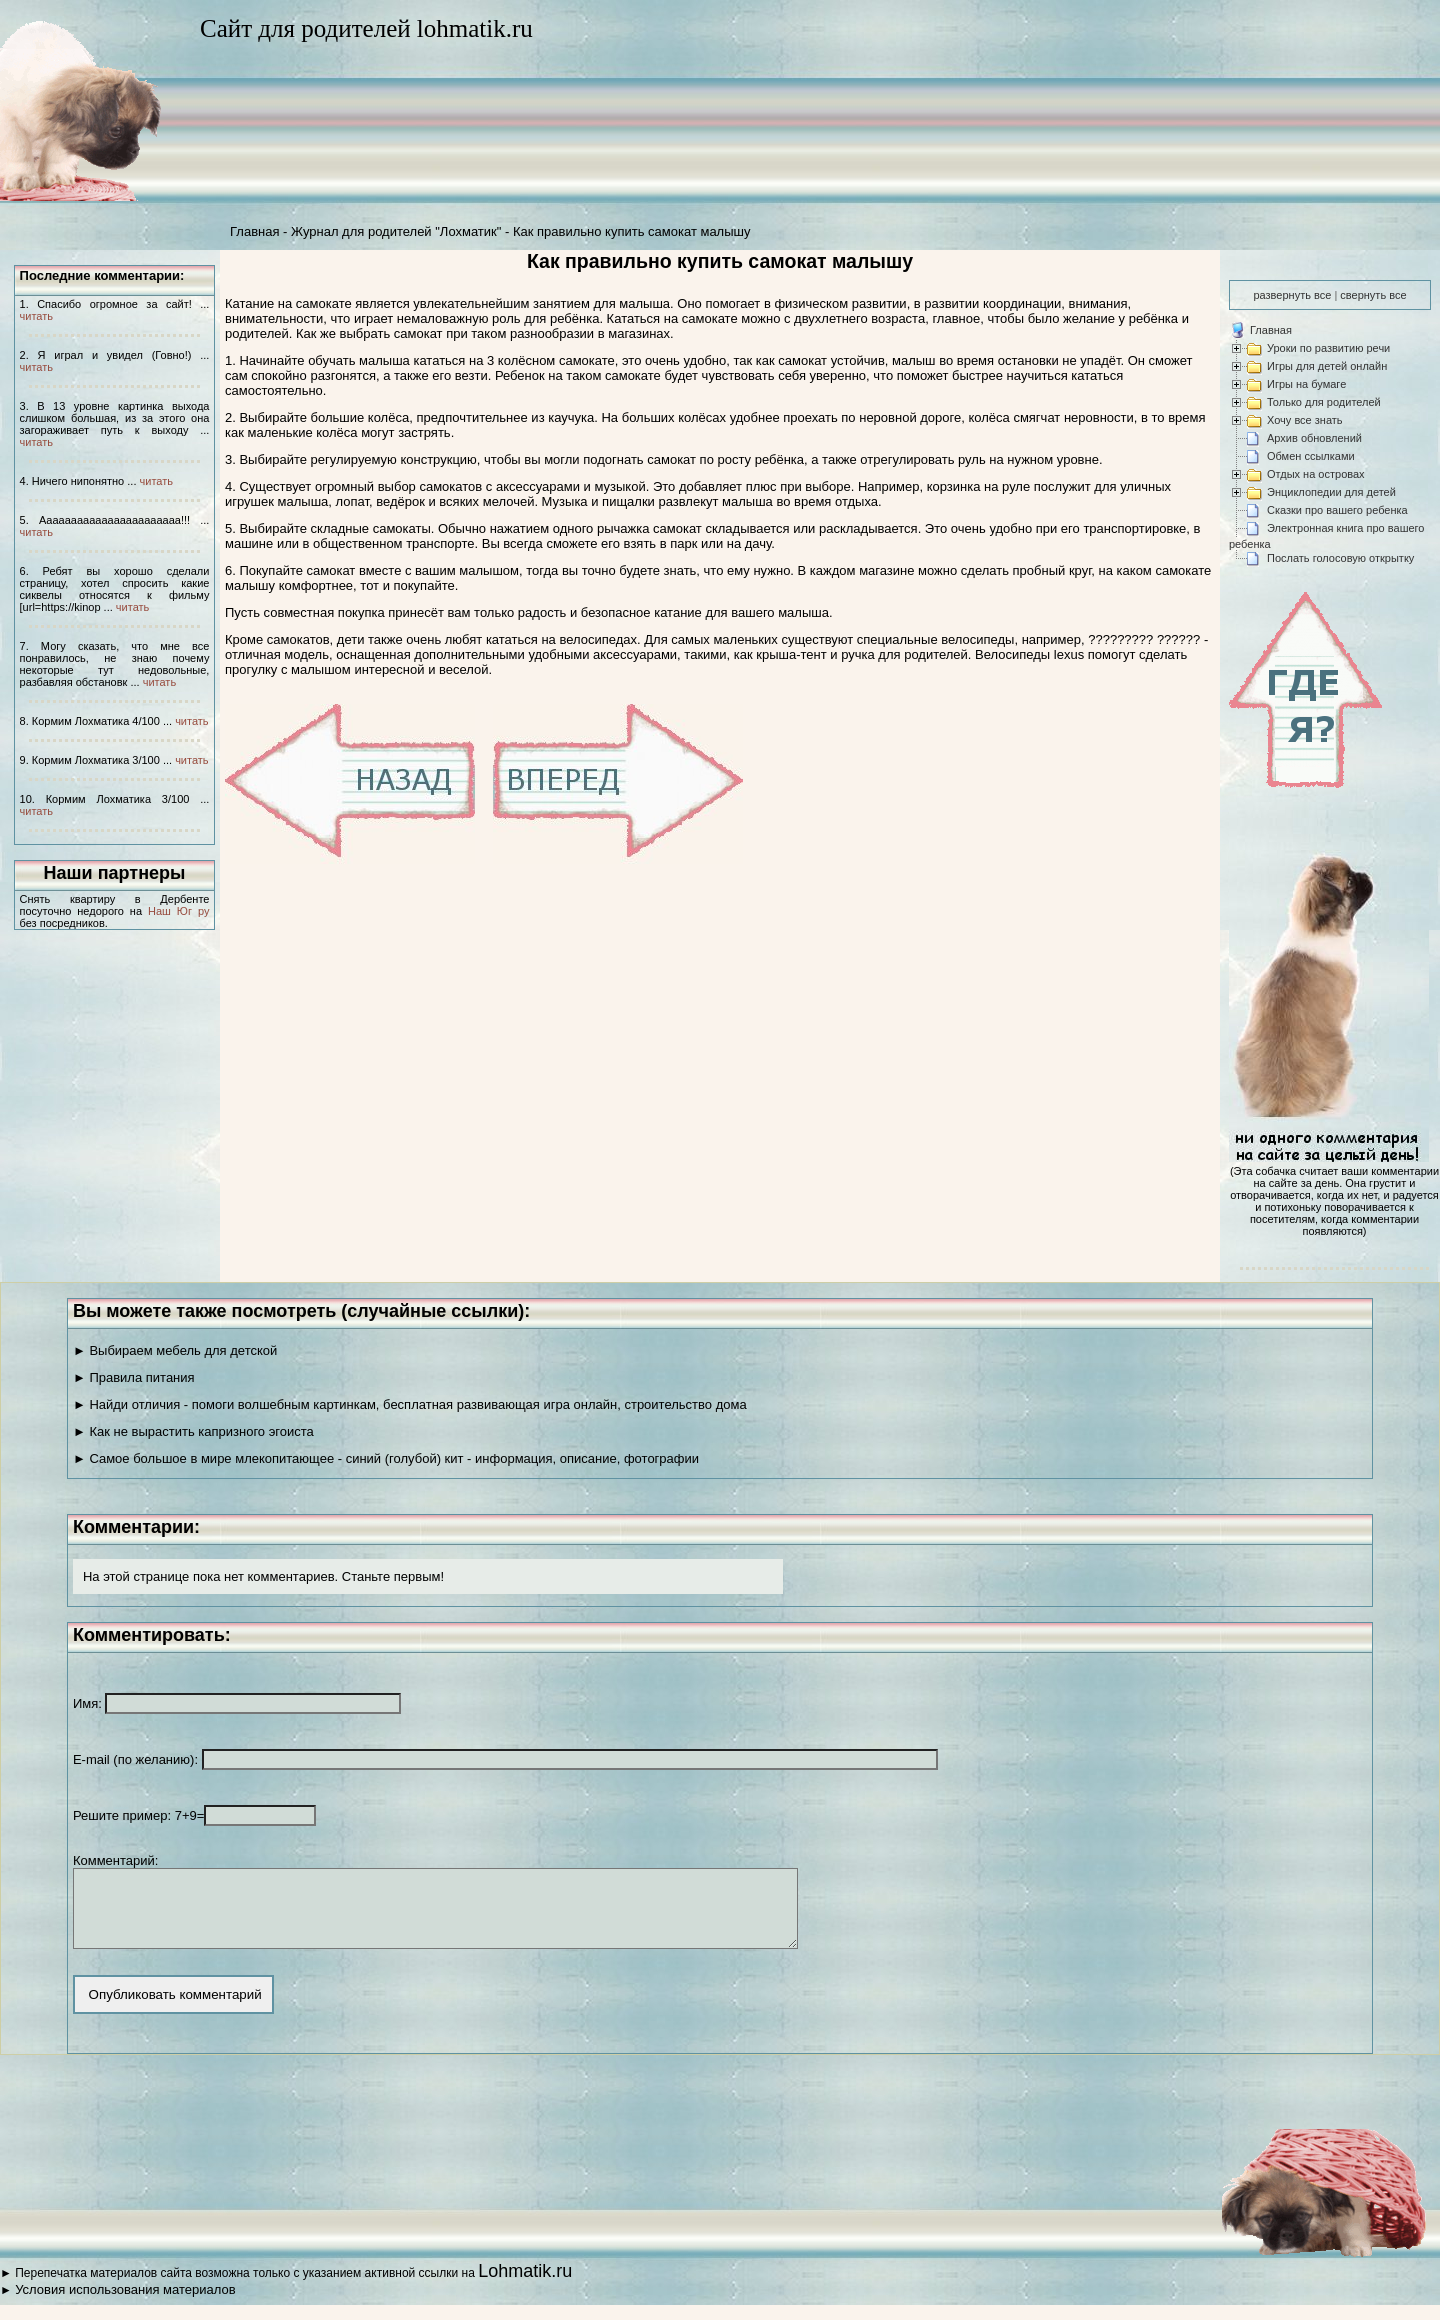 This screenshot has width=1440, height=2320. What do you see at coordinates (1306, 384) in the screenshot?
I see `Игры на бумаге` at bounding box center [1306, 384].